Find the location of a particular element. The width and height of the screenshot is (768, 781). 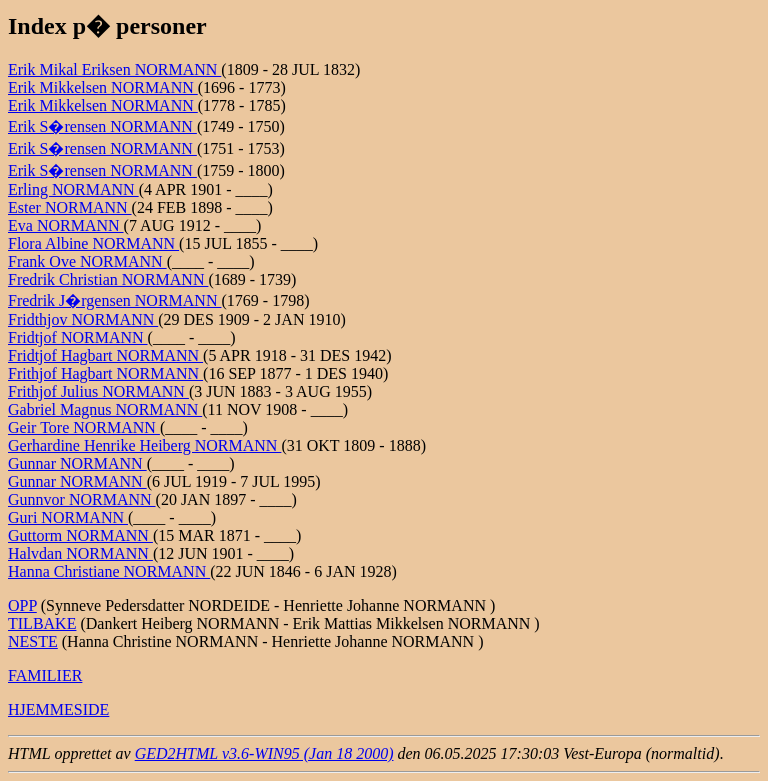

Gabriel Magnus NORMANN is located at coordinates (105, 409).